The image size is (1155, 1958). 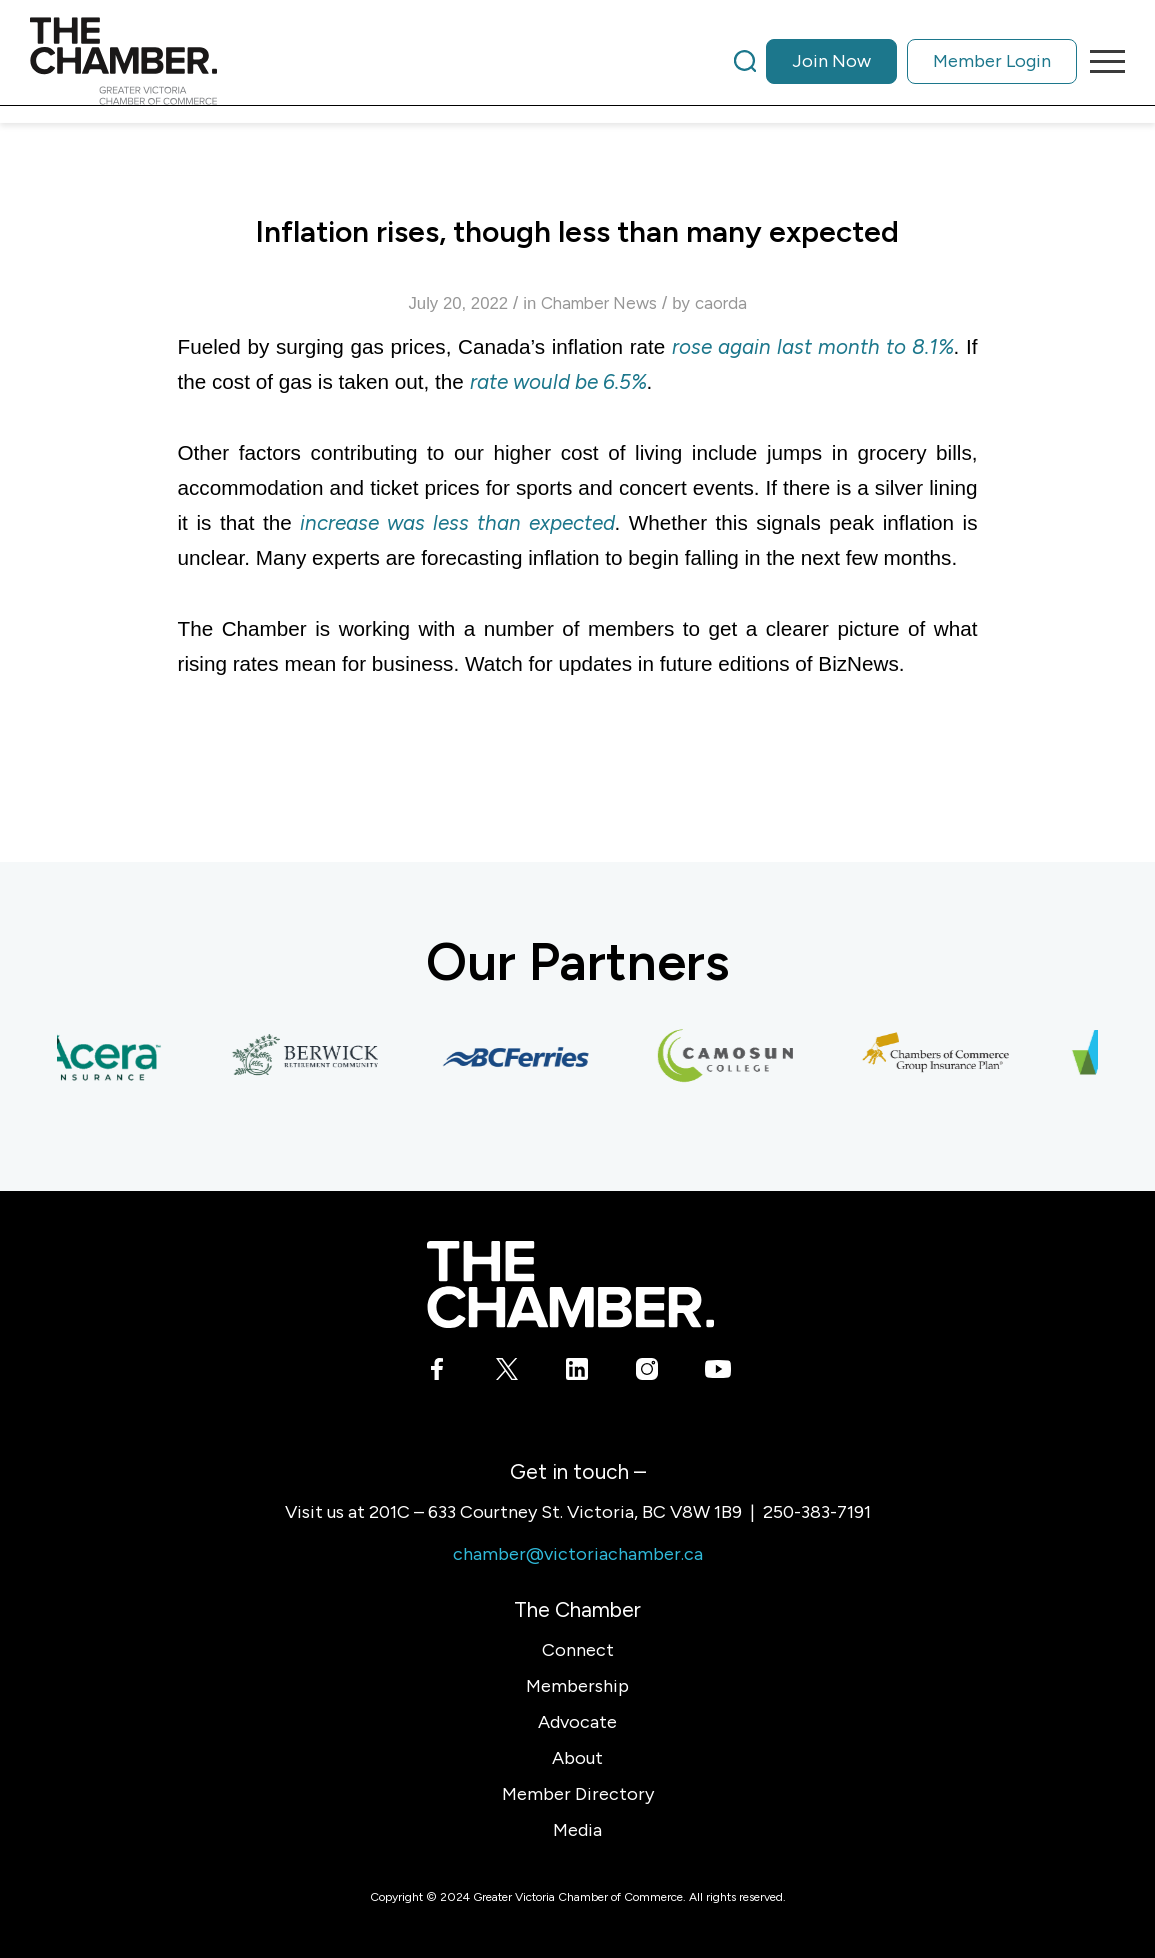 What do you see at coordinates (905, 61) in the screenshot?
I see `[menuitem]` at bounding box center [905, 61].